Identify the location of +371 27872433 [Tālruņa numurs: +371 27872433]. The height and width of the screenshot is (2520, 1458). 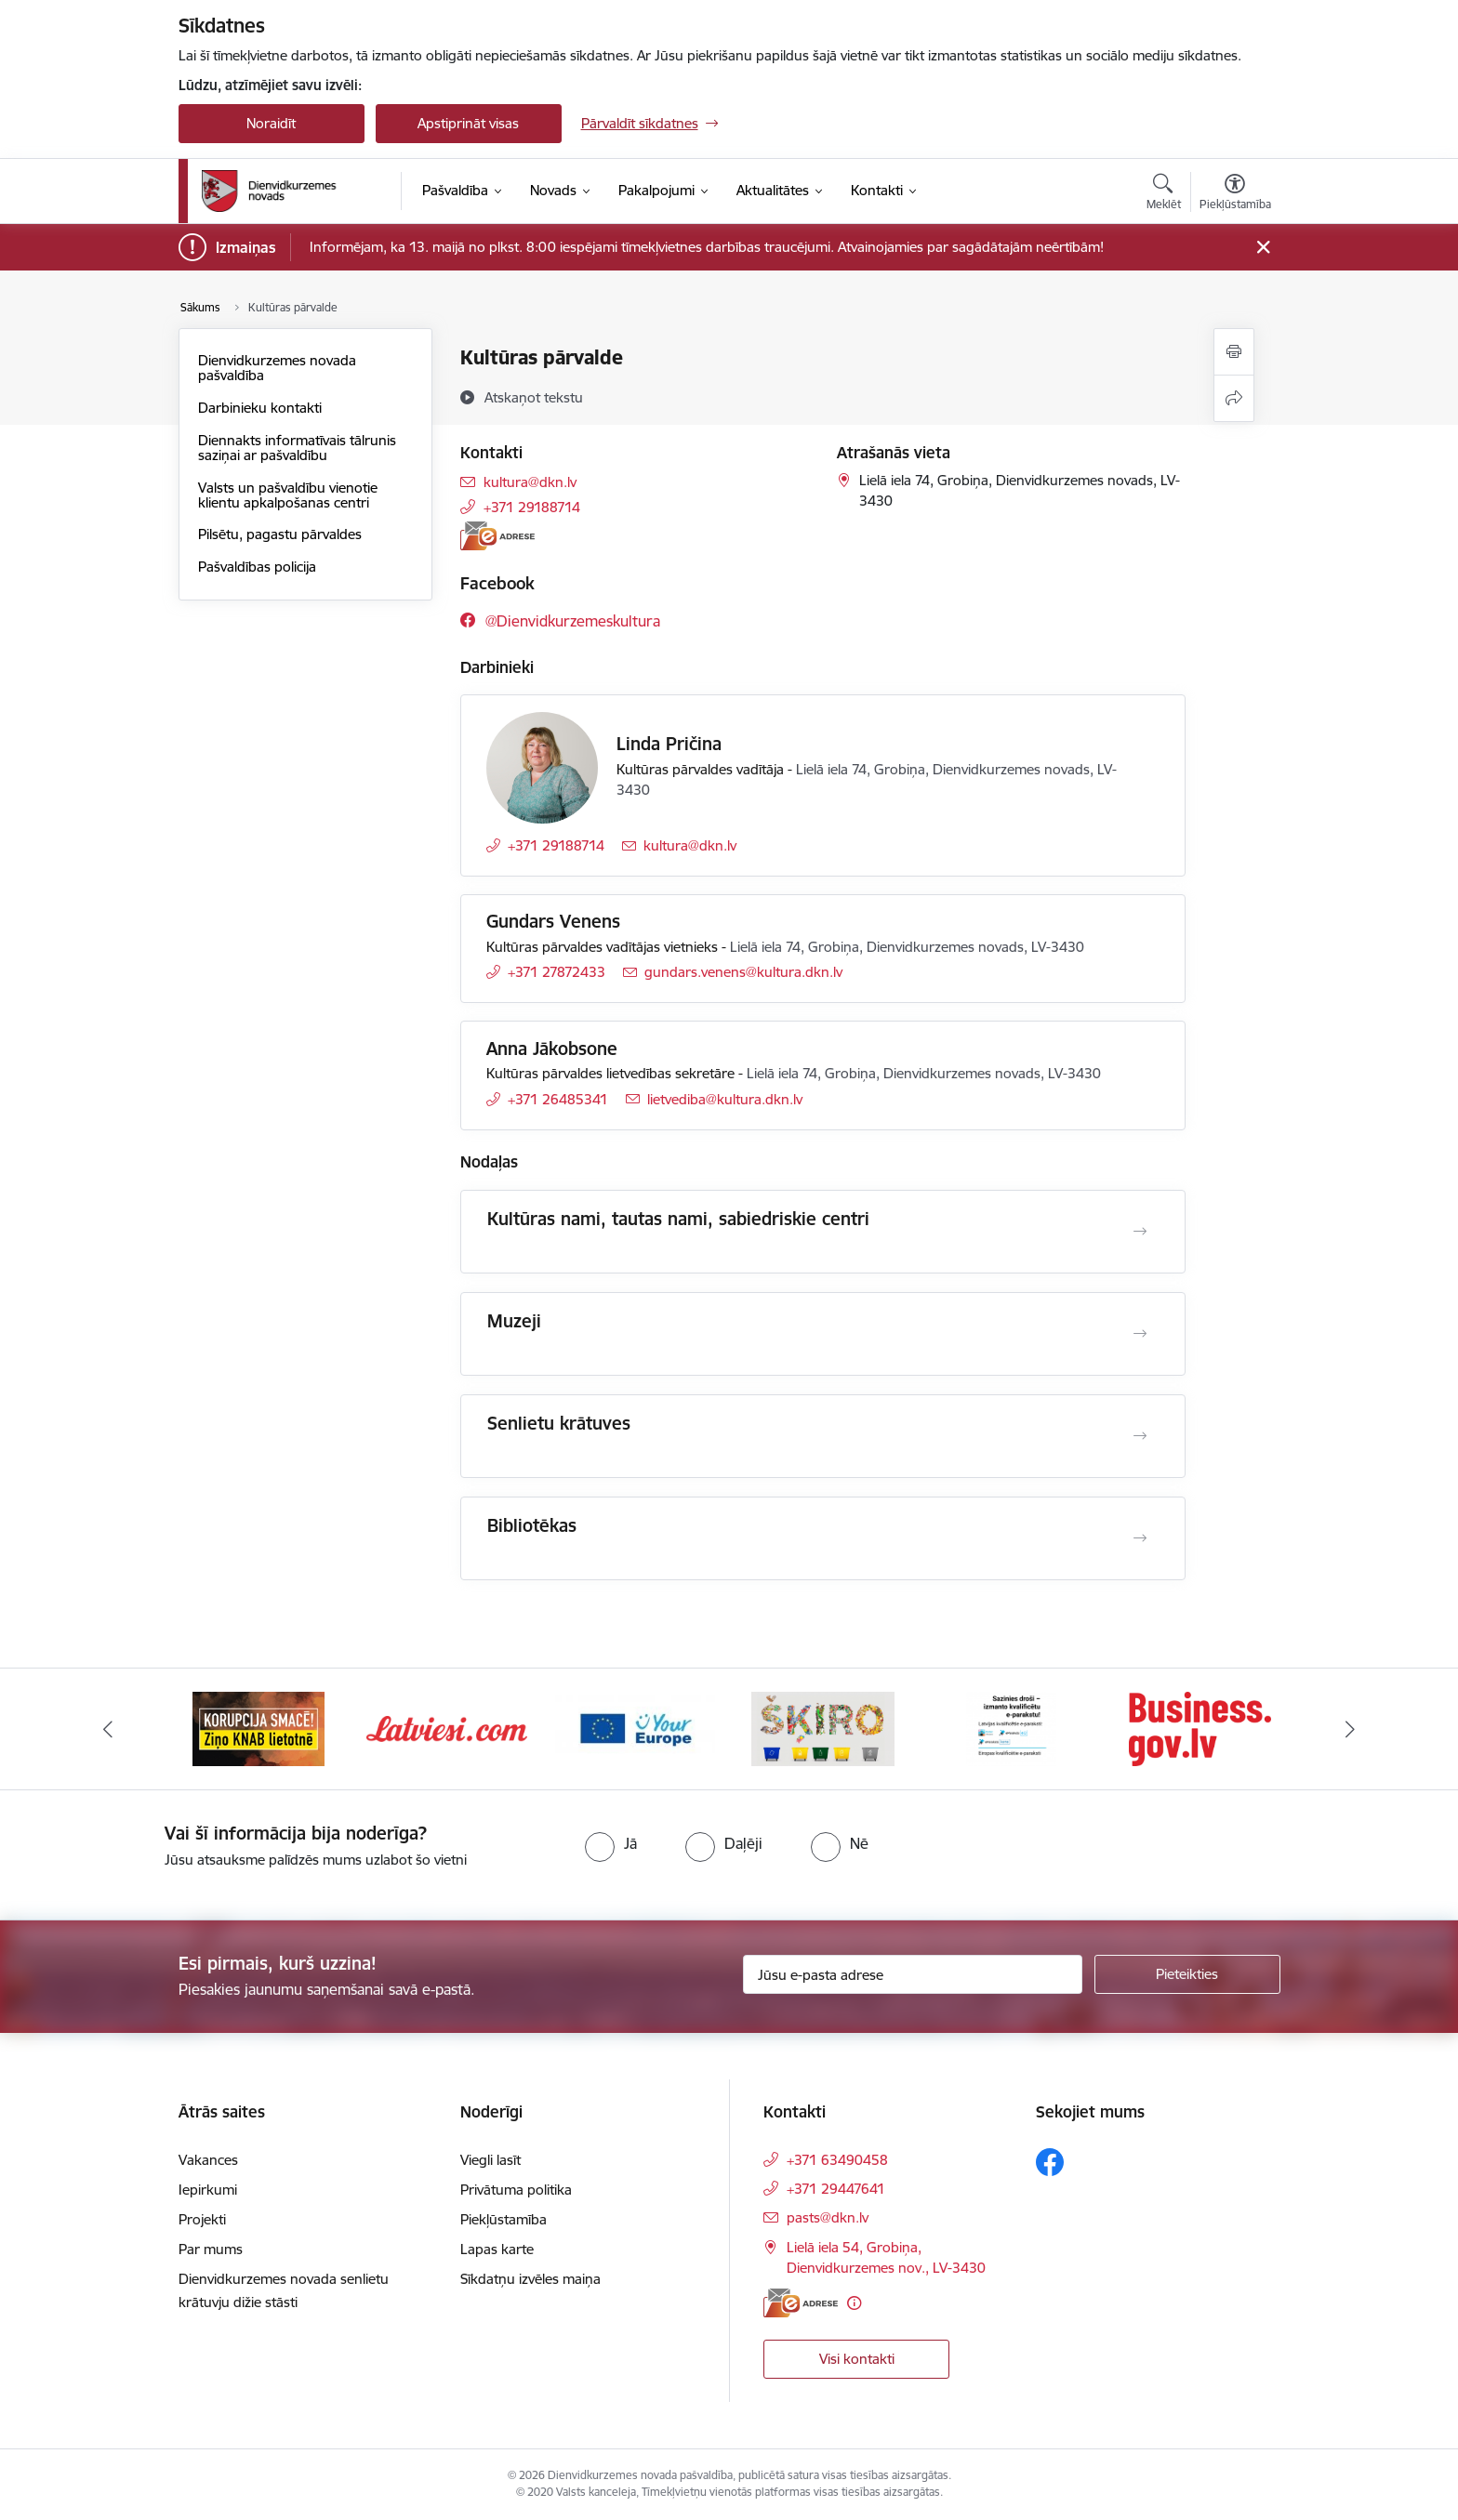
(556, 972).